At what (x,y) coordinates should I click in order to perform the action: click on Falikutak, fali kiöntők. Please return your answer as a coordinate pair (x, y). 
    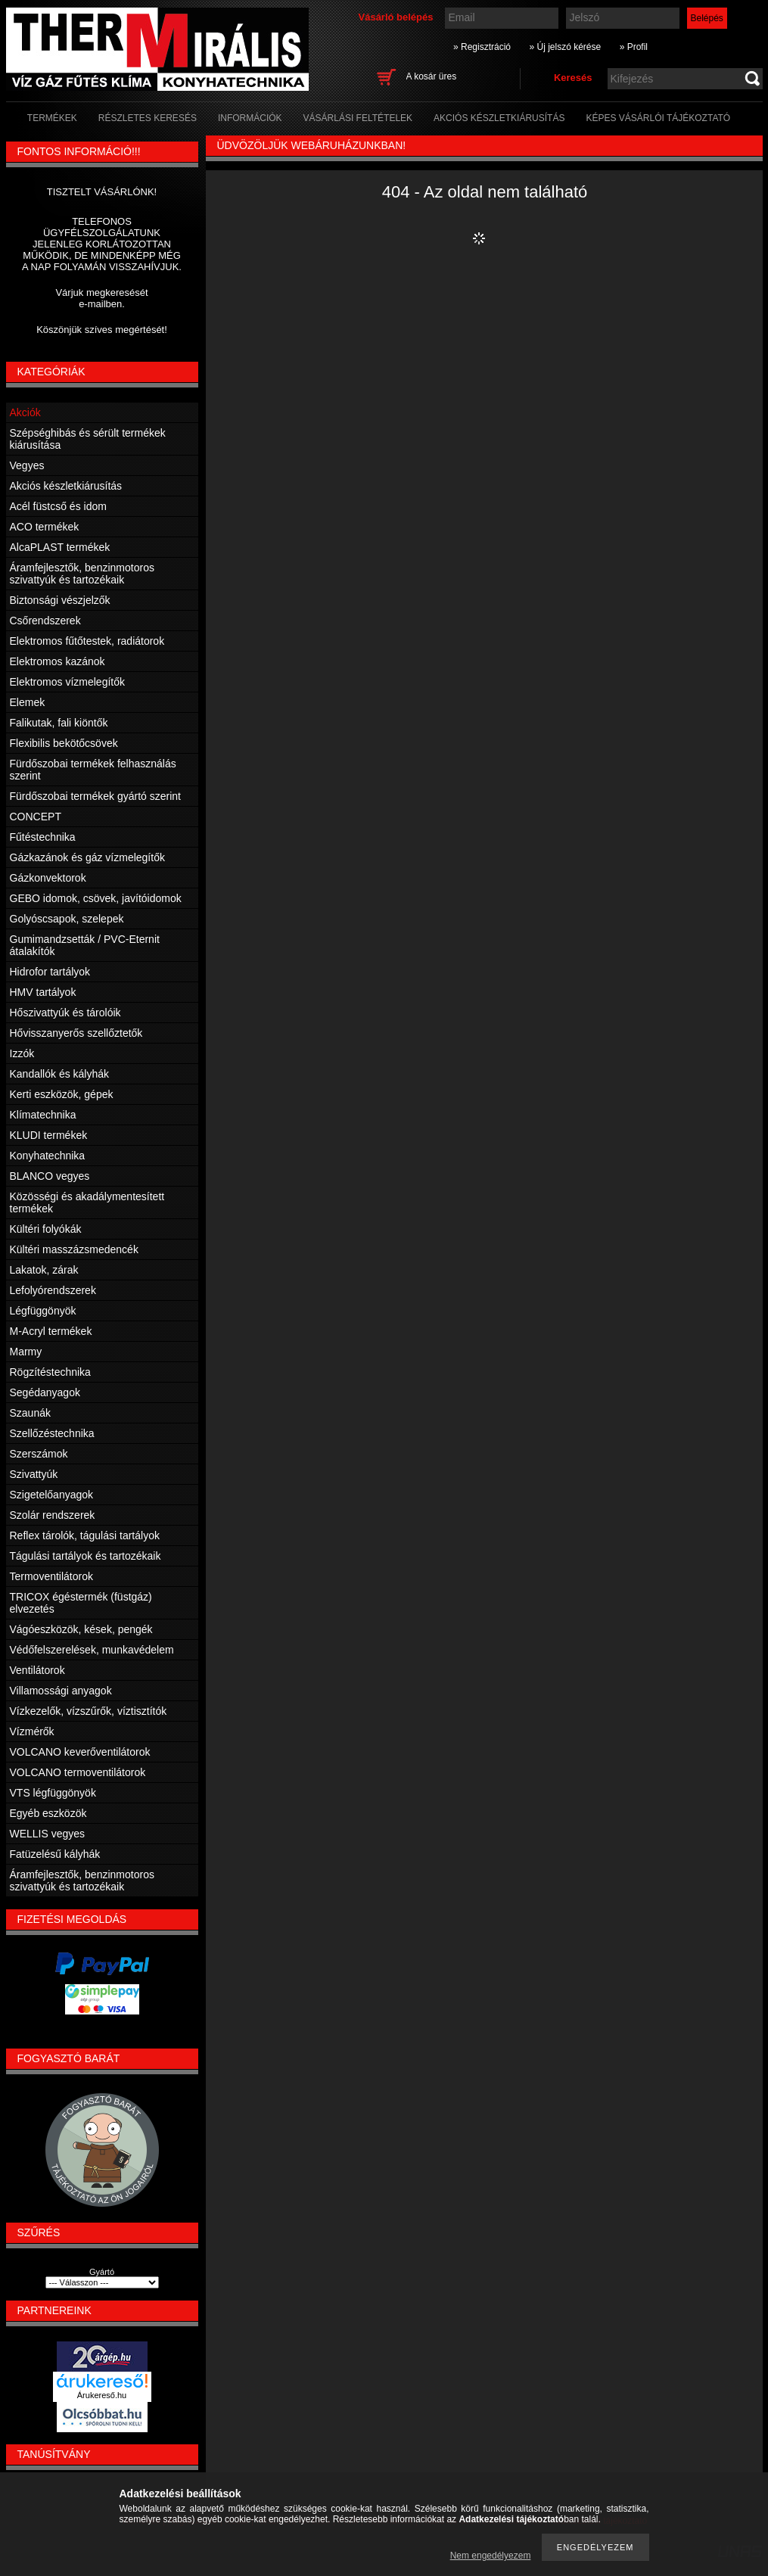
    Looking at the image, I should click on (59, 723).